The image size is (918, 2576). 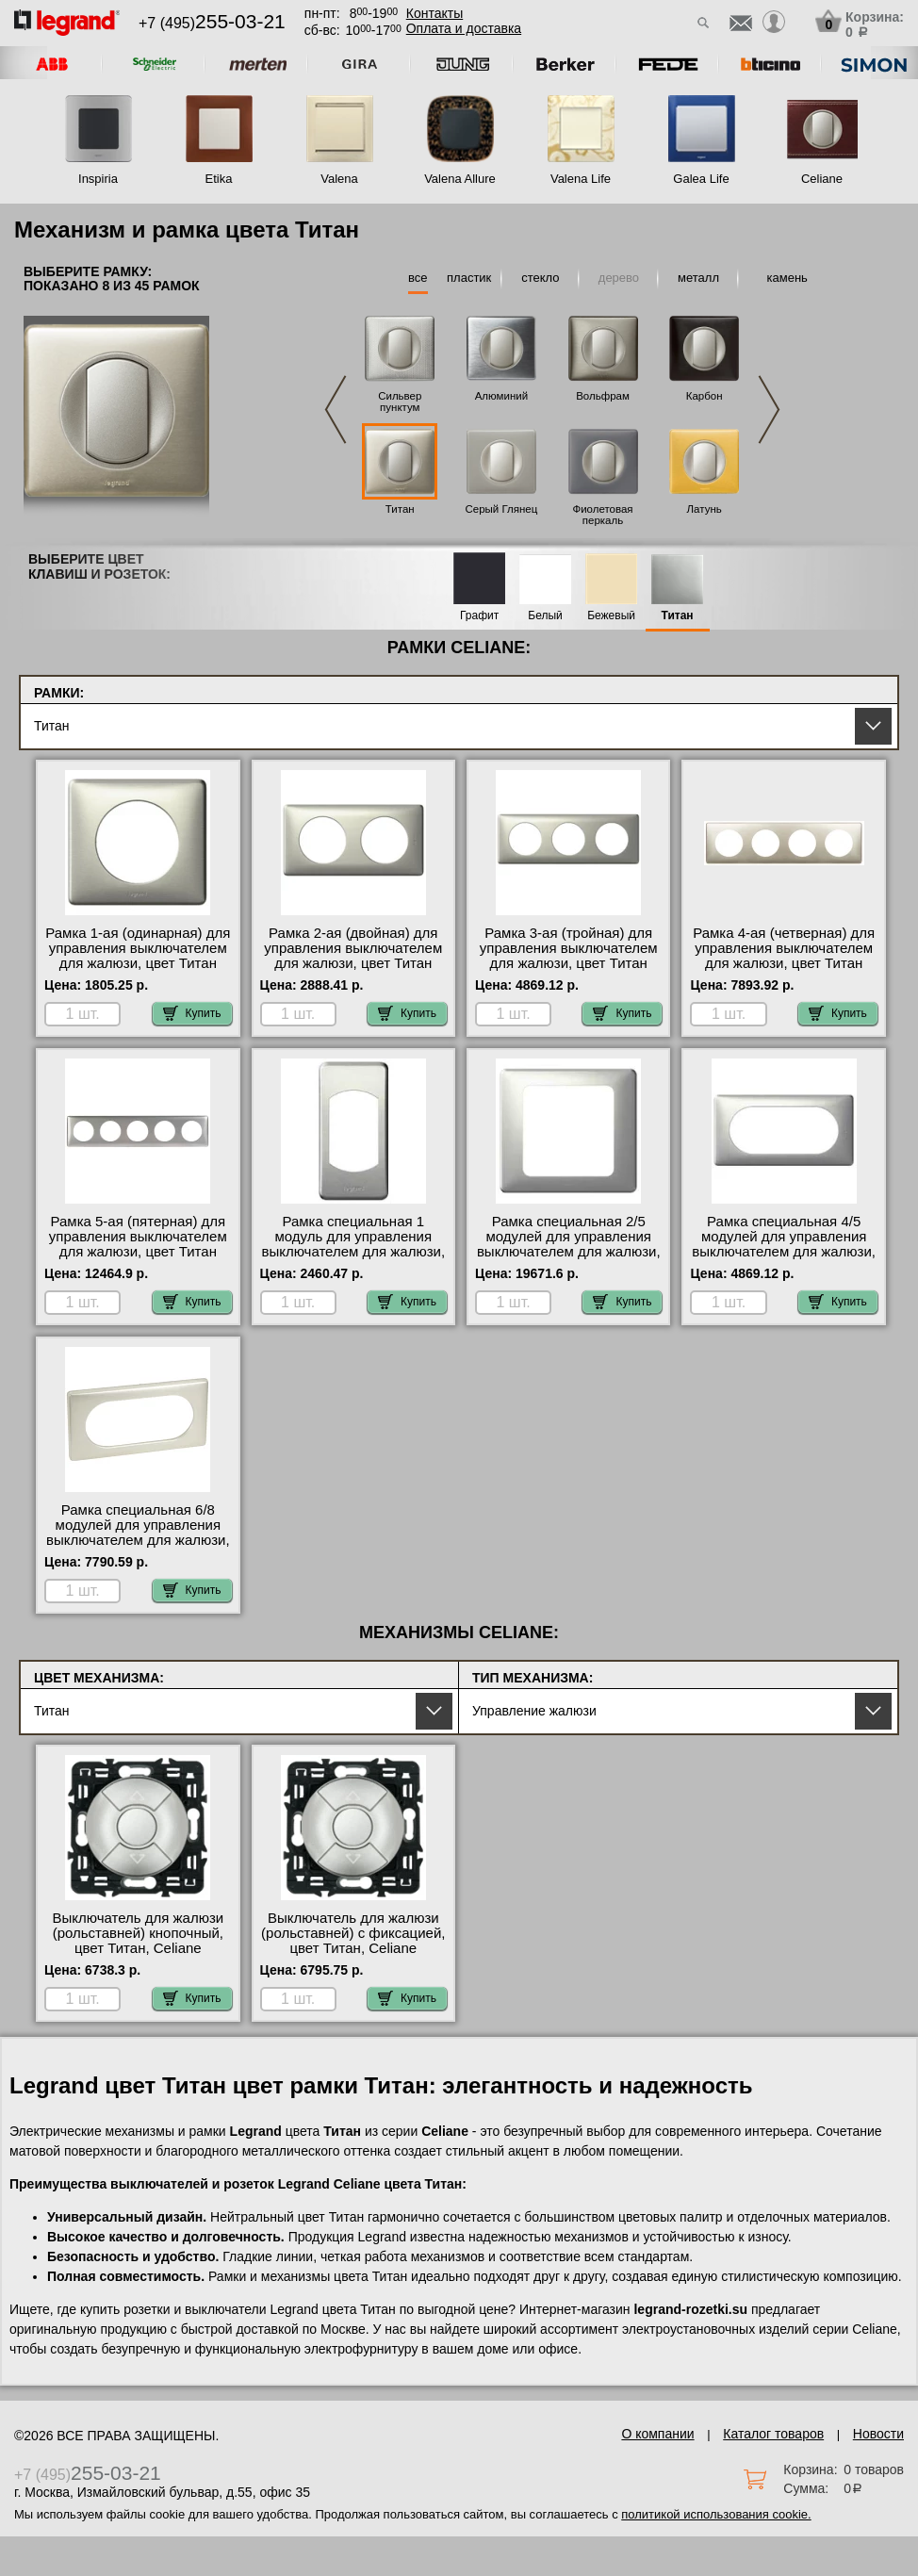 I want to click on Valena Life, so click(x=580, y=179).